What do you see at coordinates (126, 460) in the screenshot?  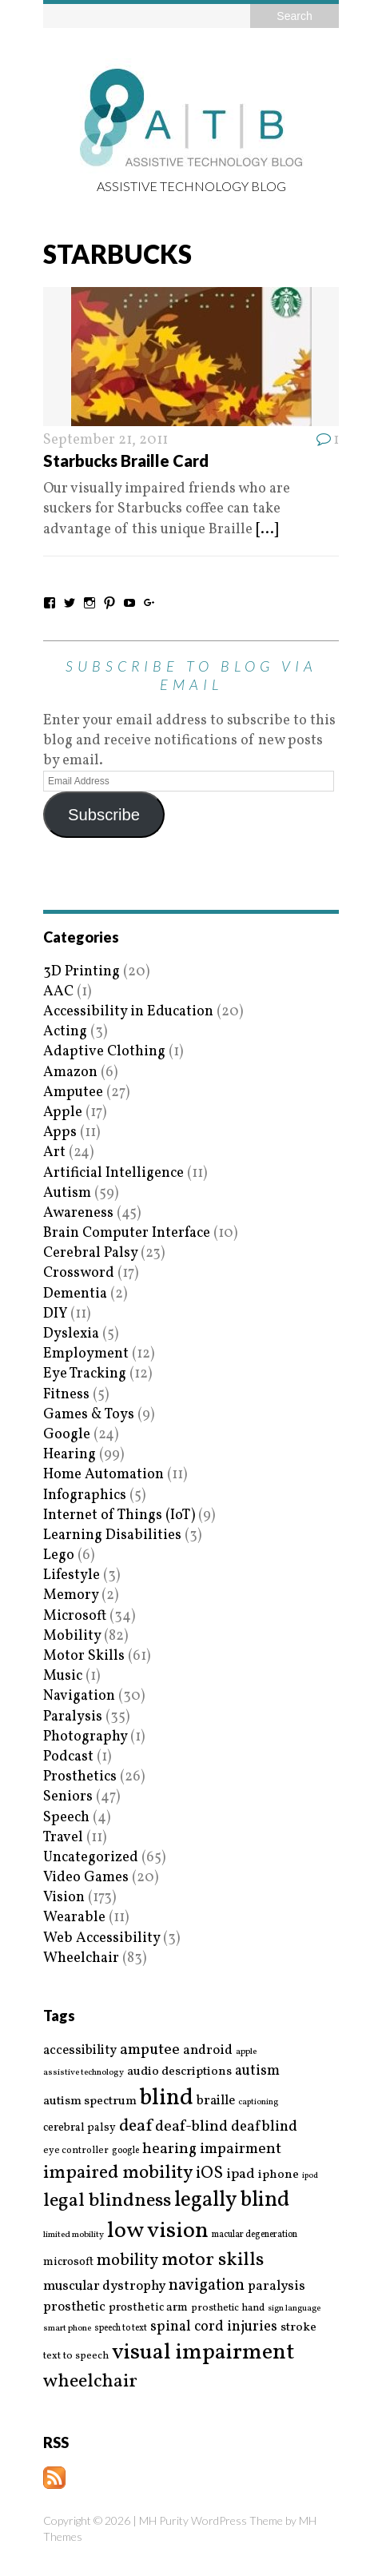 I see `Starbucks Braille Card` at bounding box center [126, 460].